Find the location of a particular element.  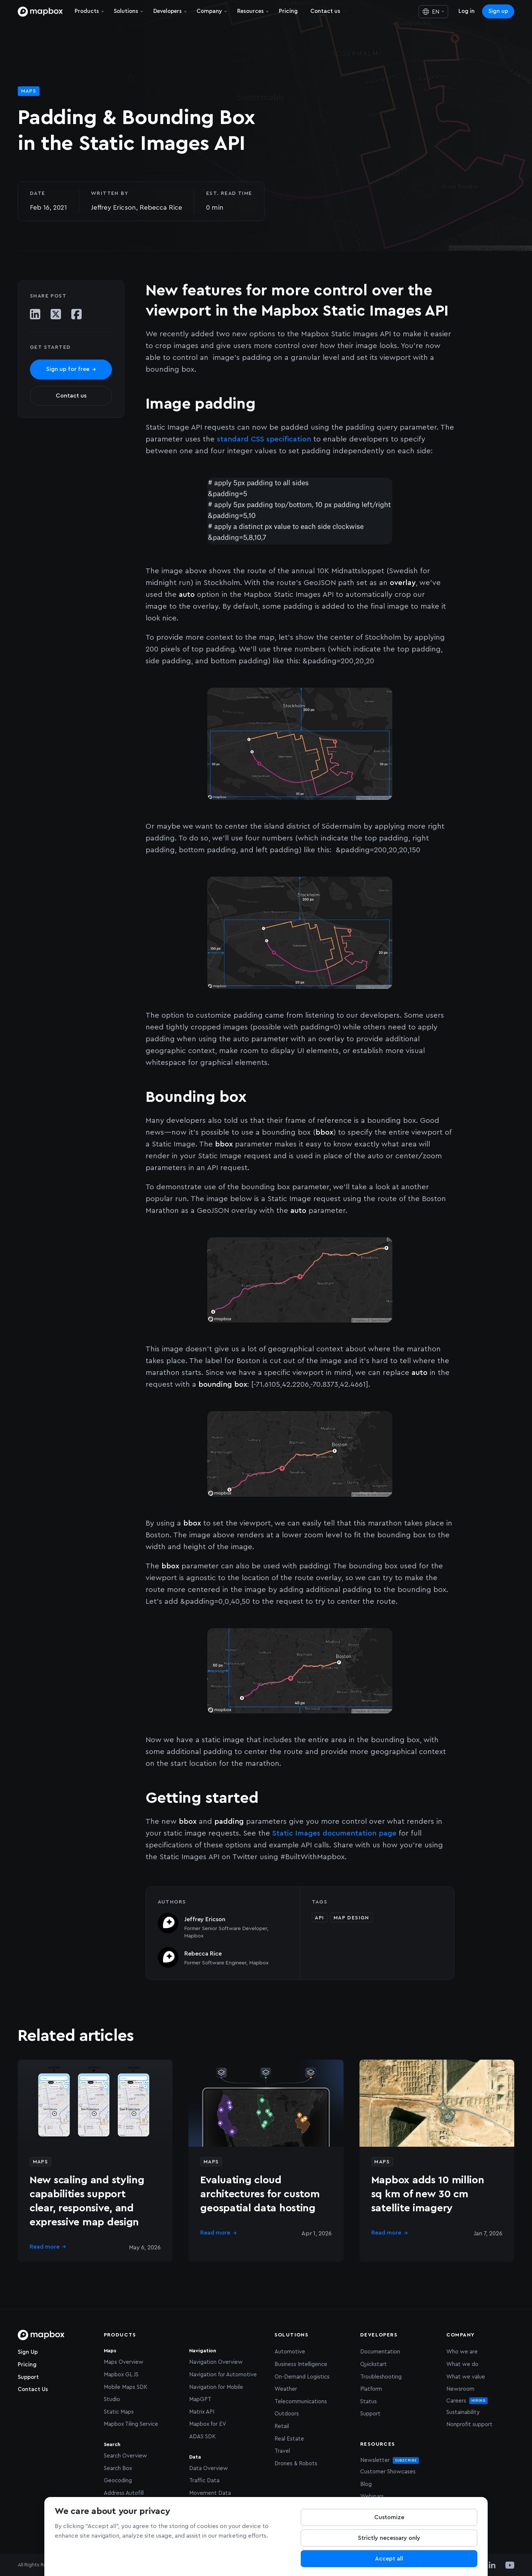

Automotive is located at coordinates (289, 2352).